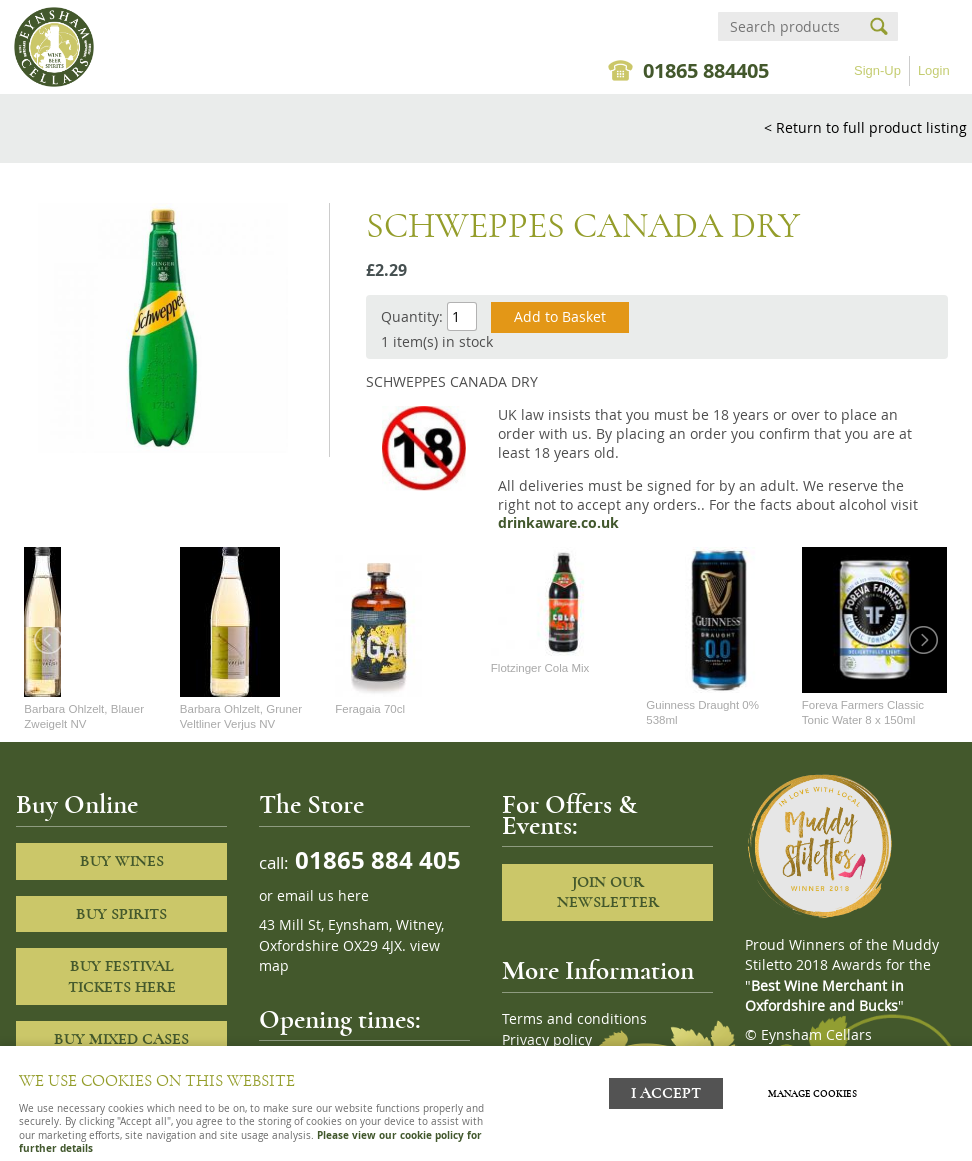 Image resolution: width=972 pixels, height=1161 pixels. I want to click on 01865 884 405, so click(375, 859).